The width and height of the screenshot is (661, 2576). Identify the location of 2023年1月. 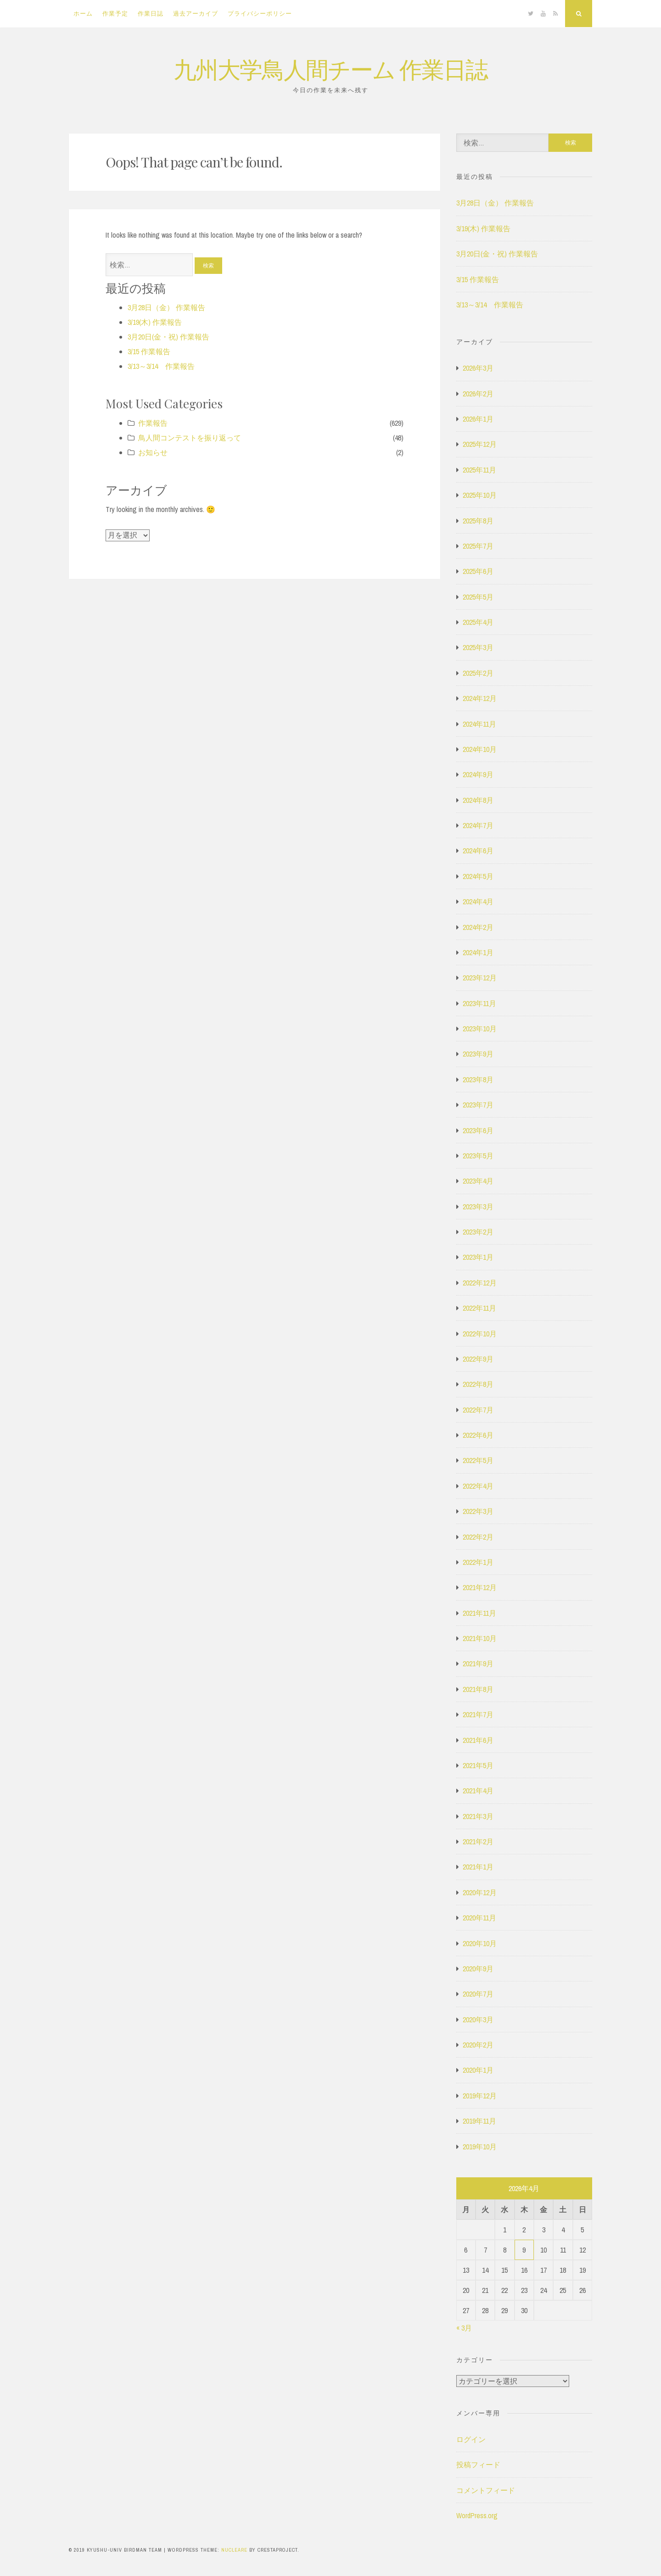
(478, 1257).